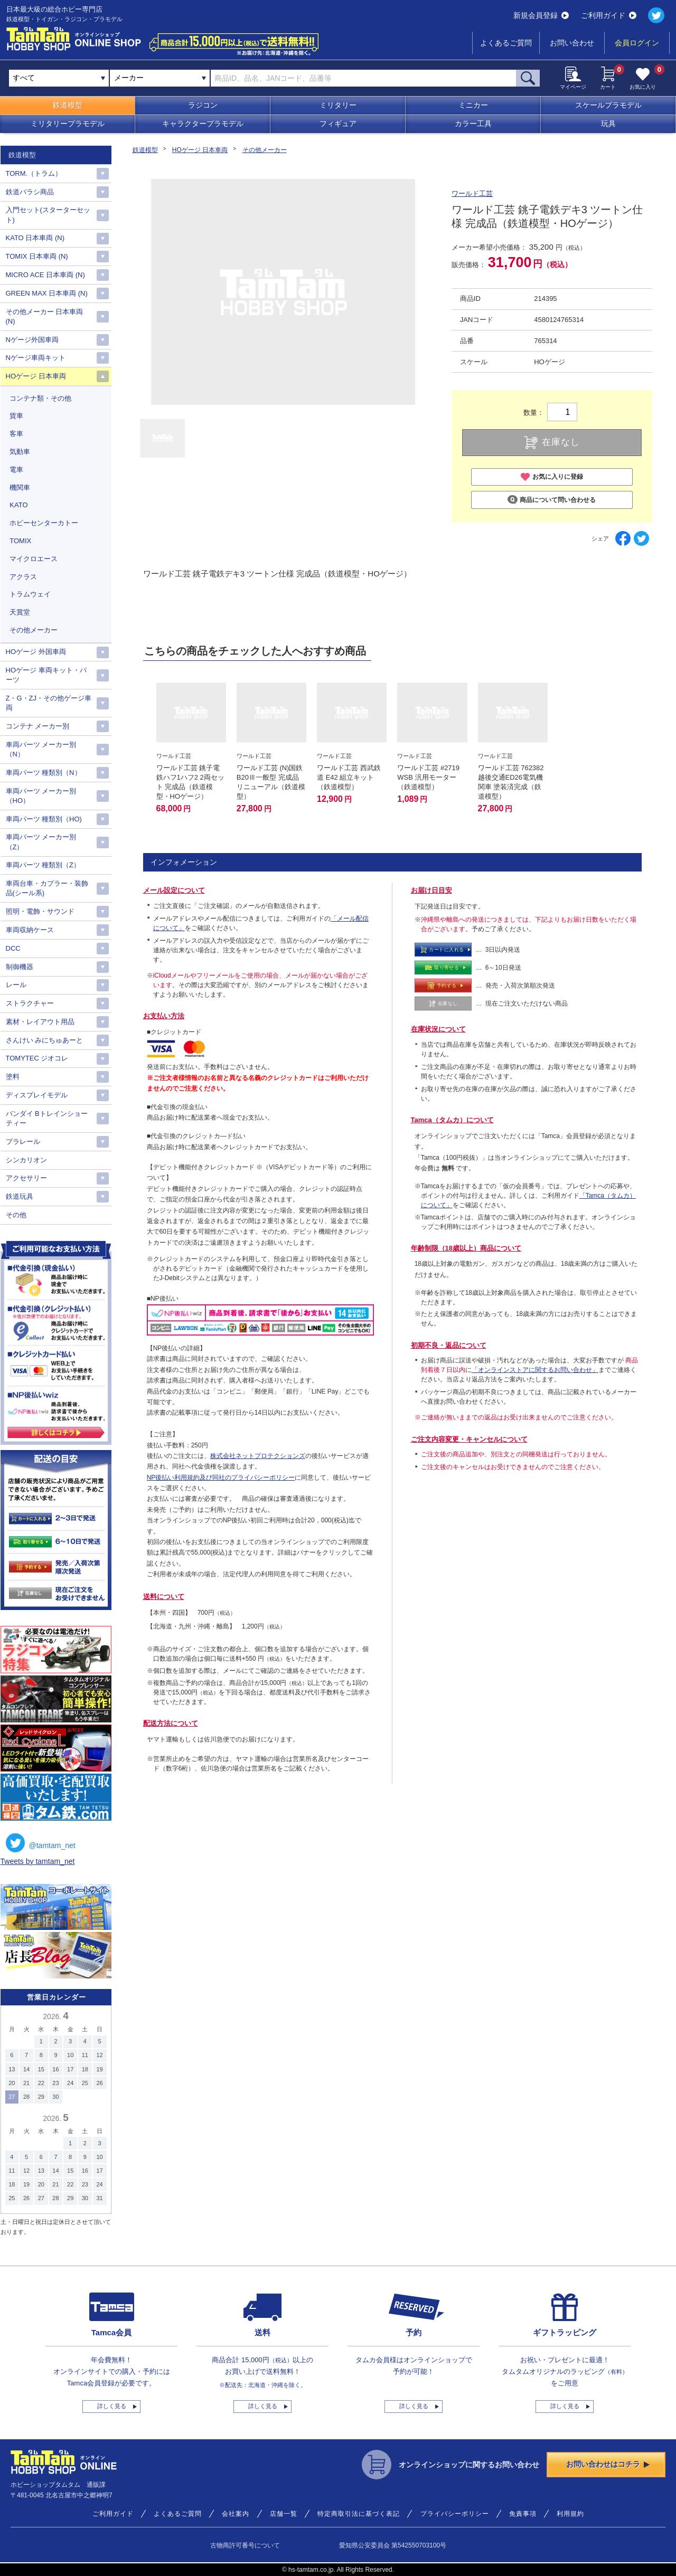  Describe the element at coordinates (44, 316) in the screenshot. I see `その他メーカー 日本車両(N)` at that location.